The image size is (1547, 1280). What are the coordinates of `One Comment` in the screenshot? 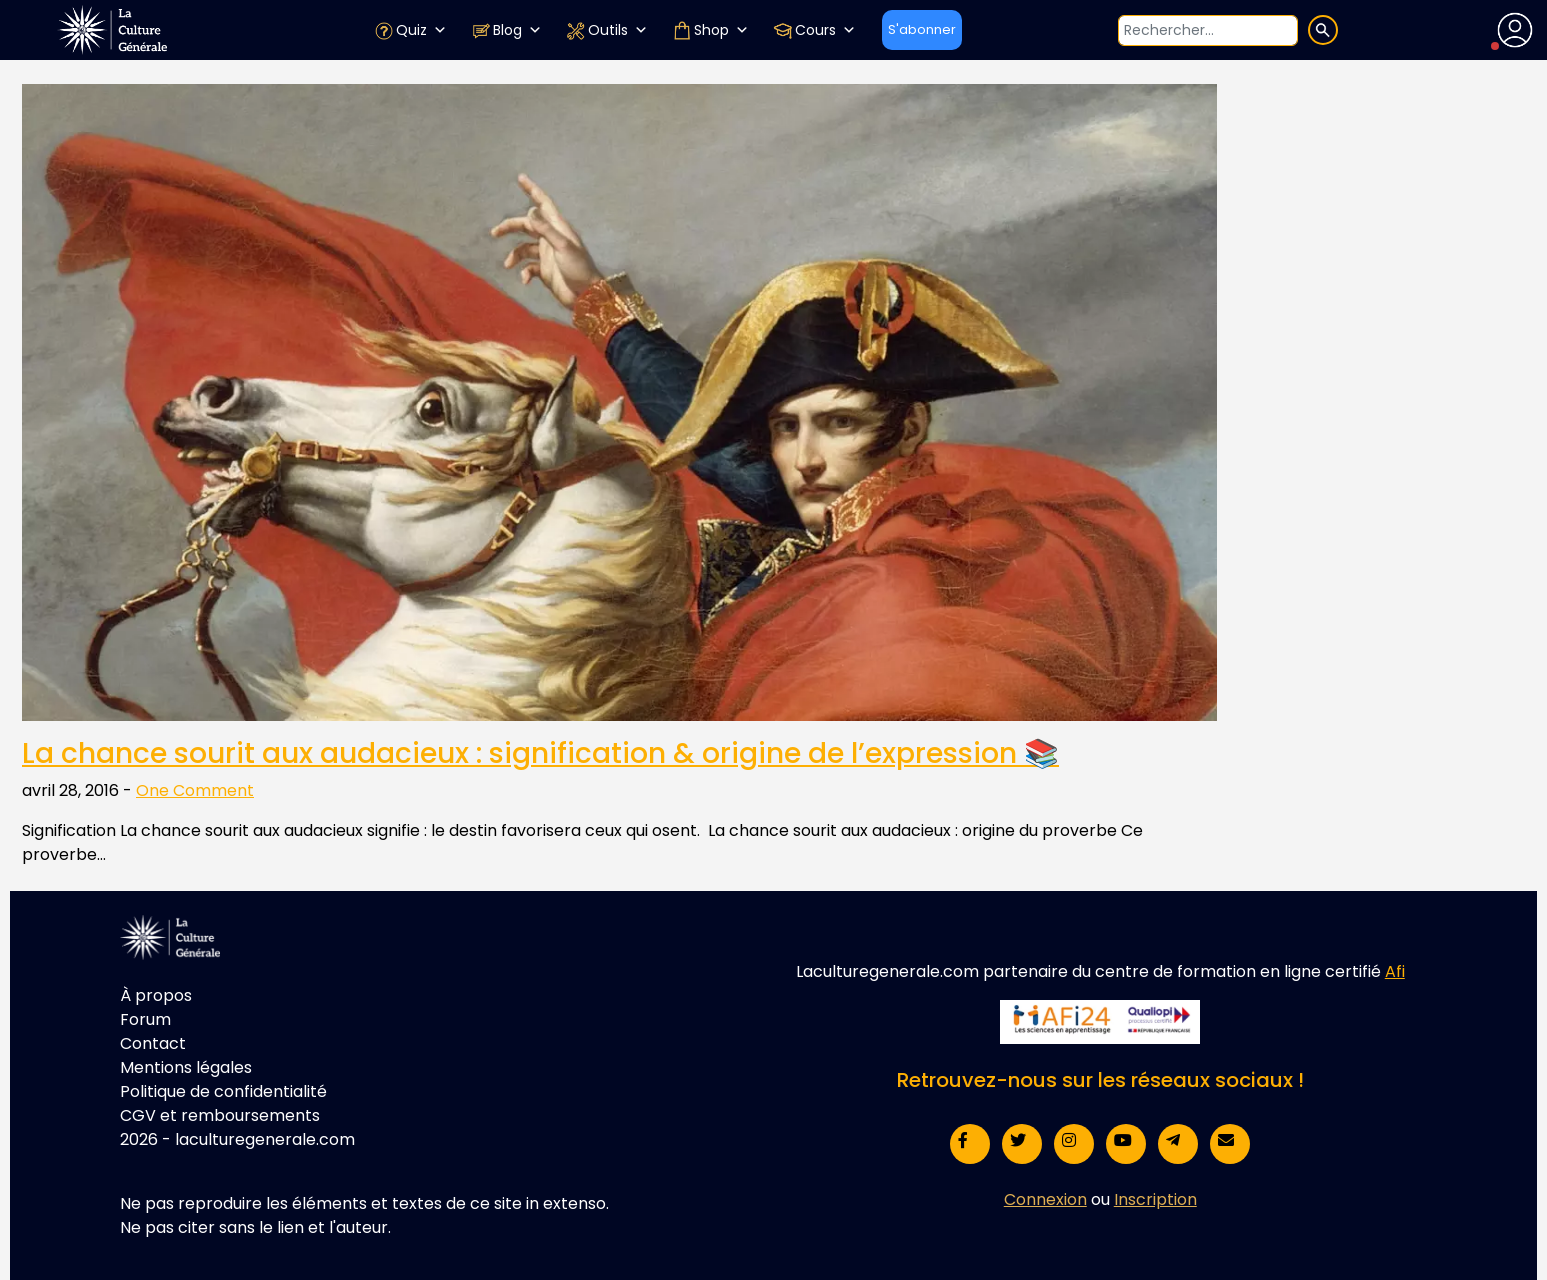 It's located at (195, 790).